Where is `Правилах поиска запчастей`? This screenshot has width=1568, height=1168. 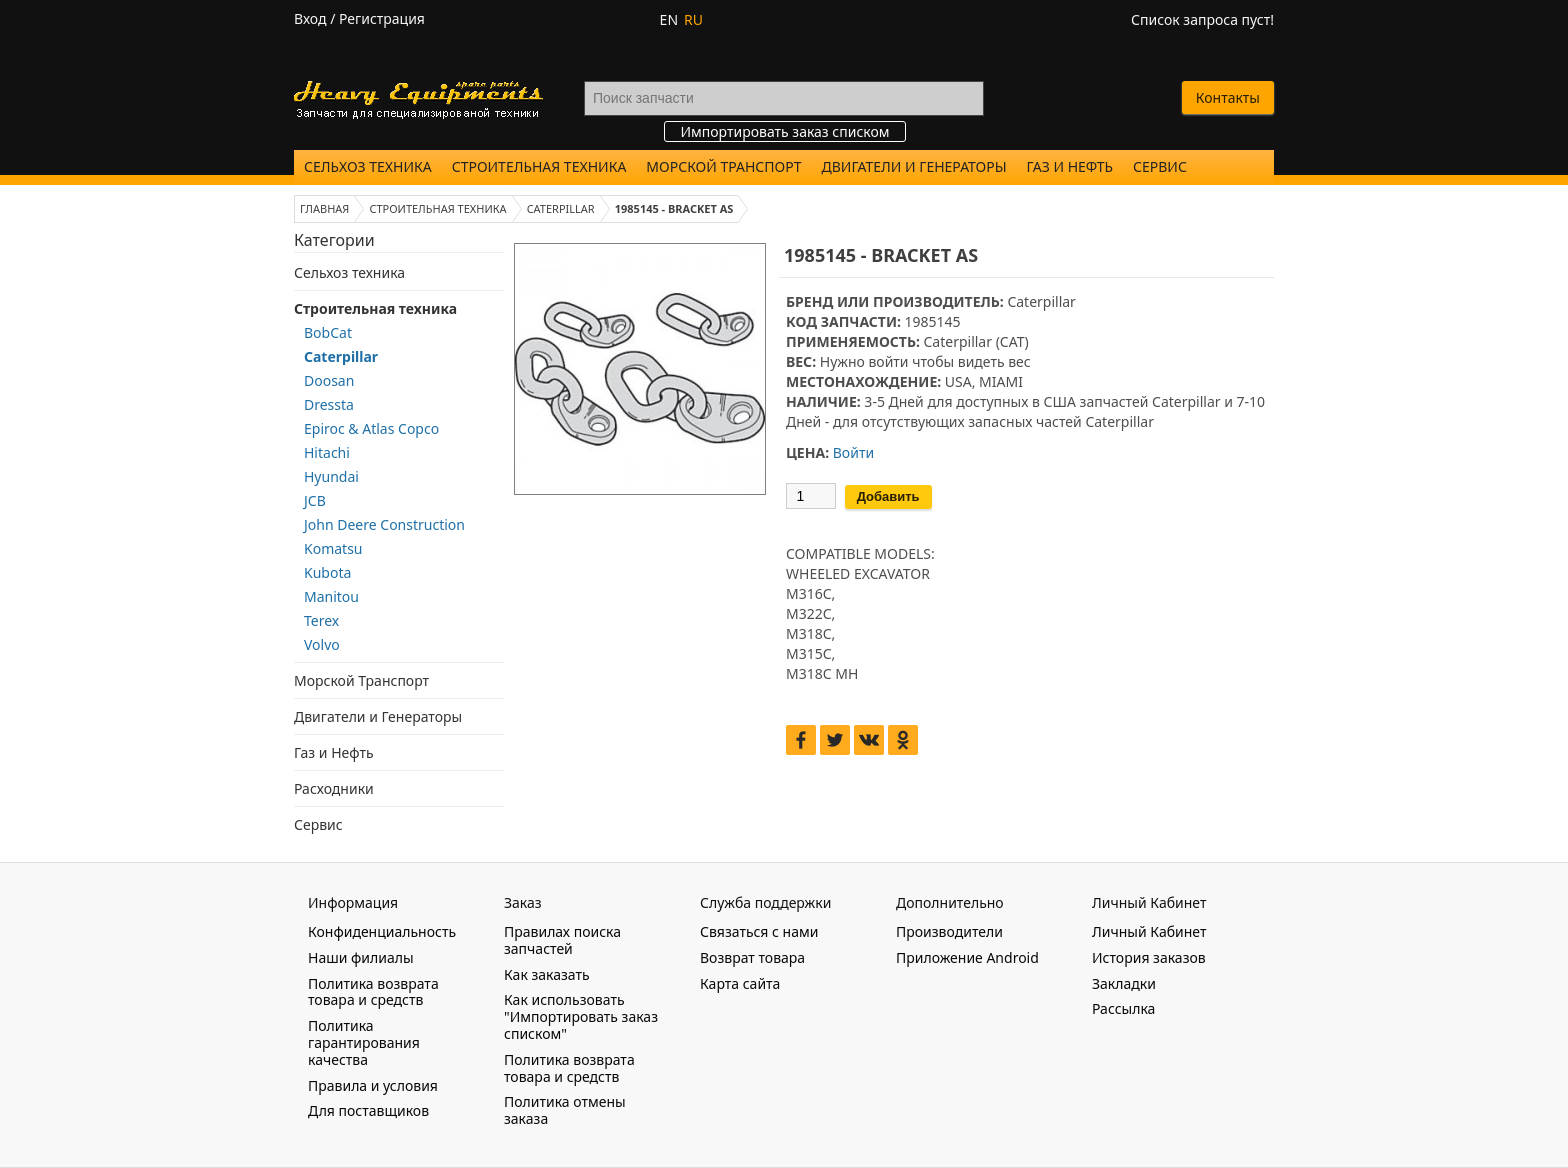 Правилах поиска запчастей is located at coordinates (562, 940).